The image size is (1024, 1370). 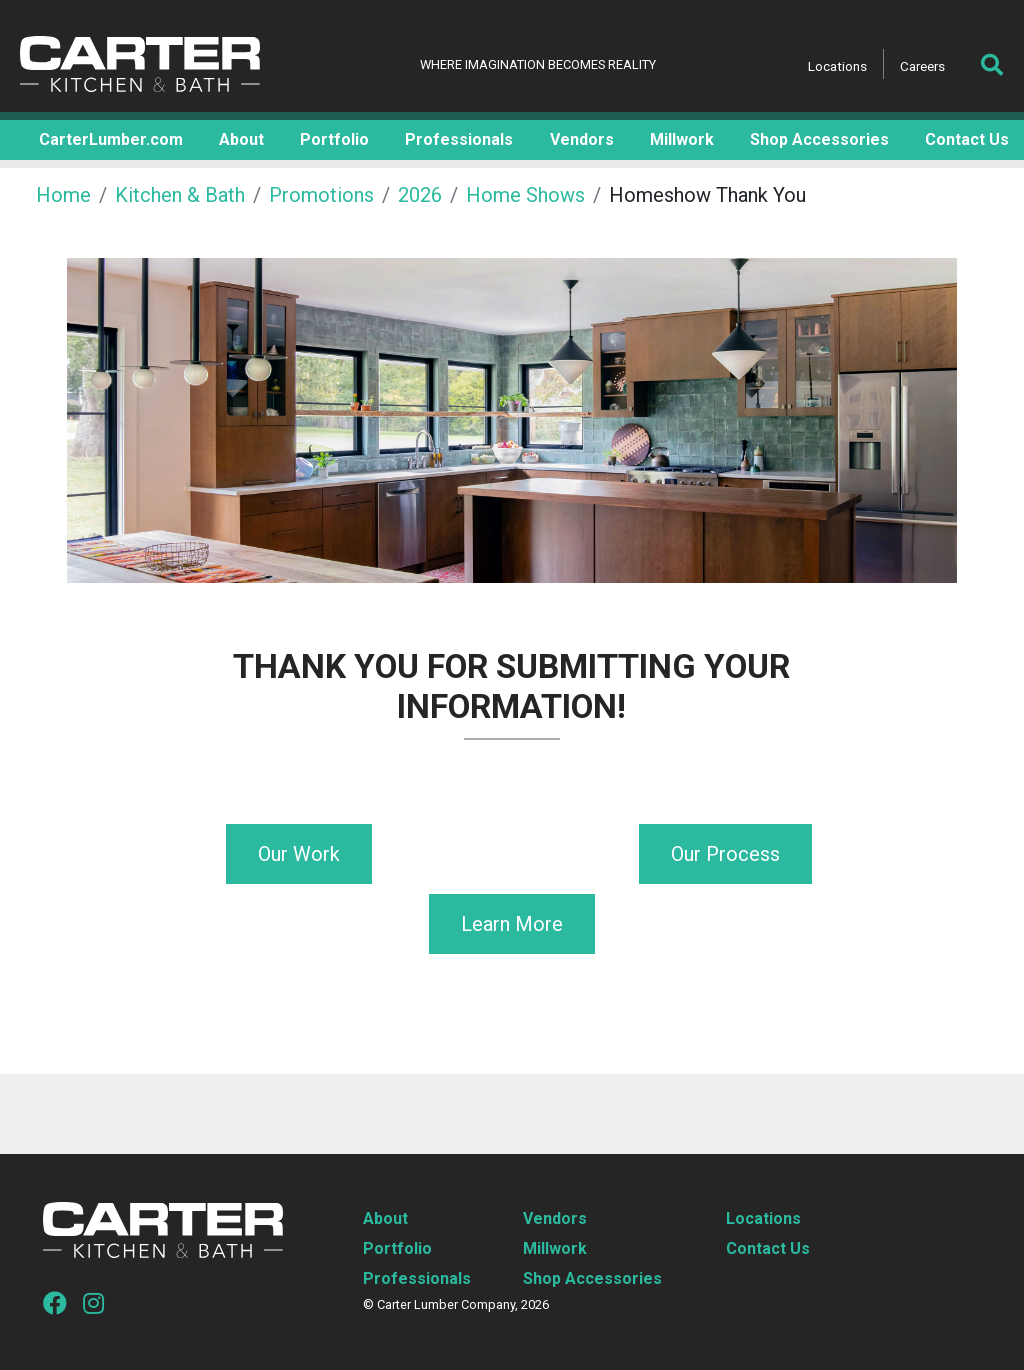 I want to click on Portfolio [button], so click(x=334, y=139).